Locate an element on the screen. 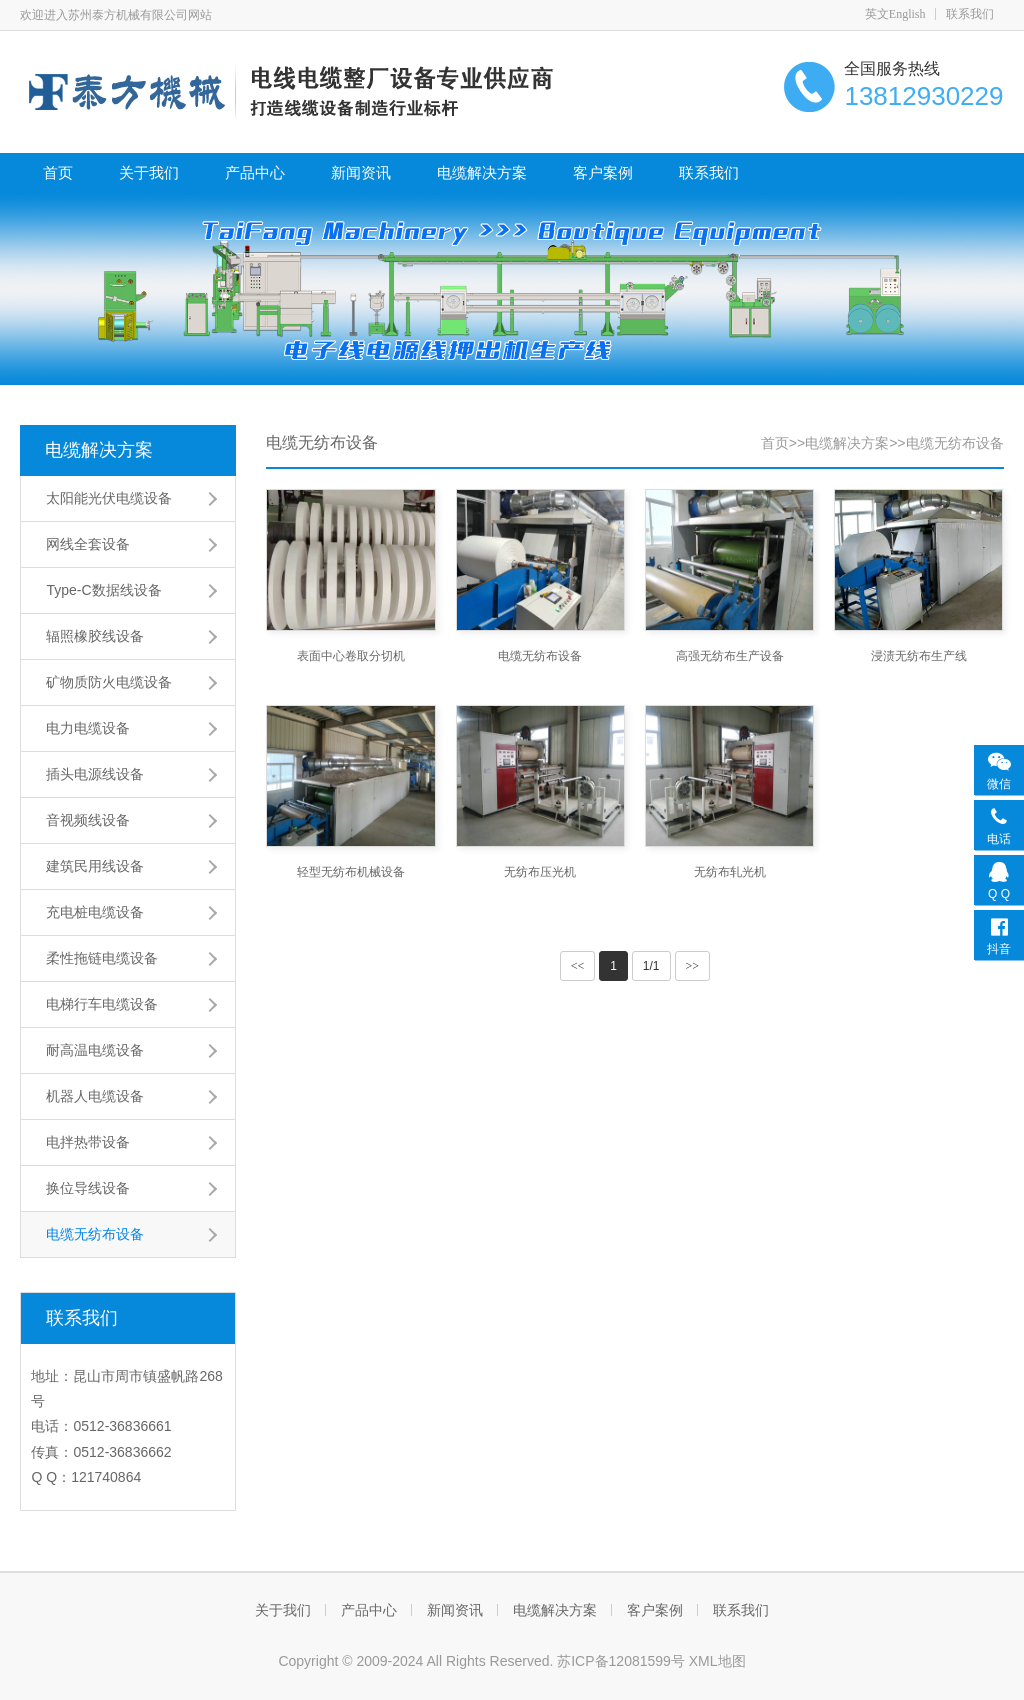 The height and width of the screenshot is (1700, 1024). 客户案例 is located at coordinates (603, 172).